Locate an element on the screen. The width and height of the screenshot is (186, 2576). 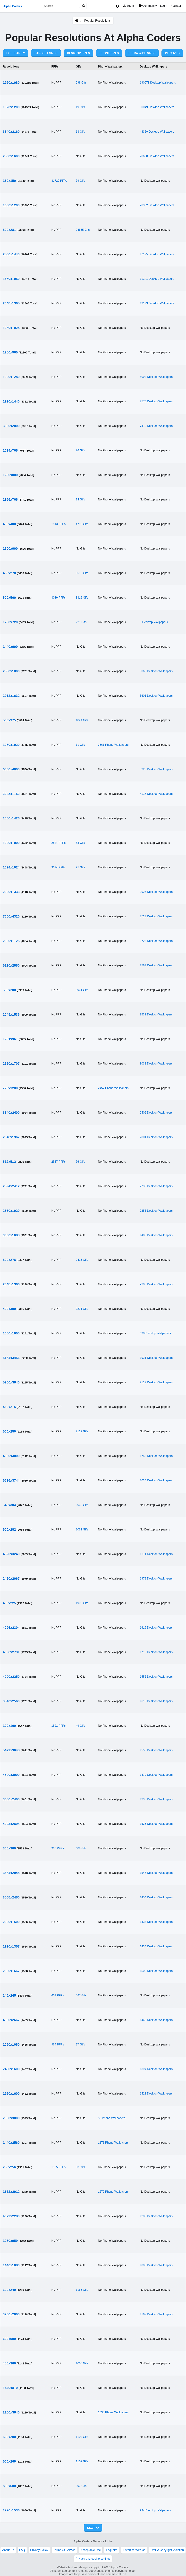
14 Gifs is located at coordinates (80, 499).